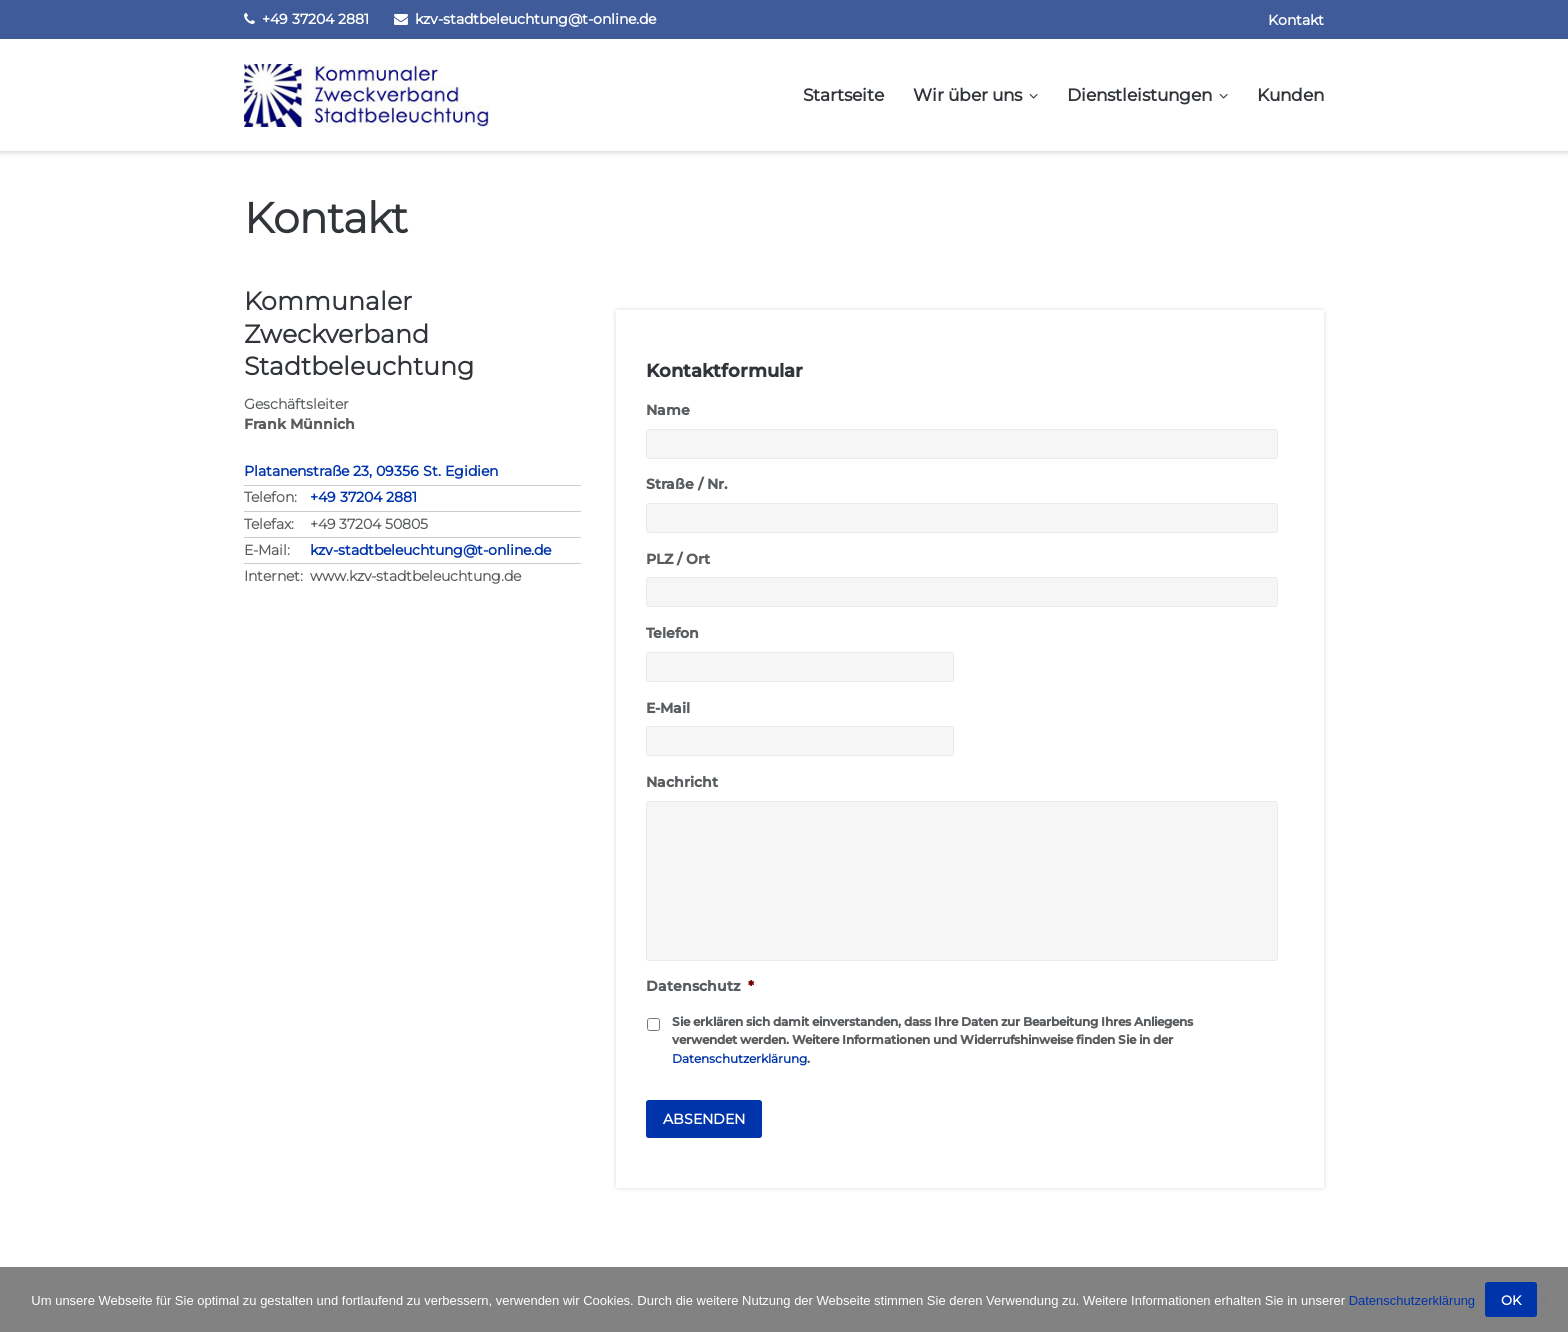 The image size is (1568, 1332). I want to click on Nachricht, so click(682, 782).